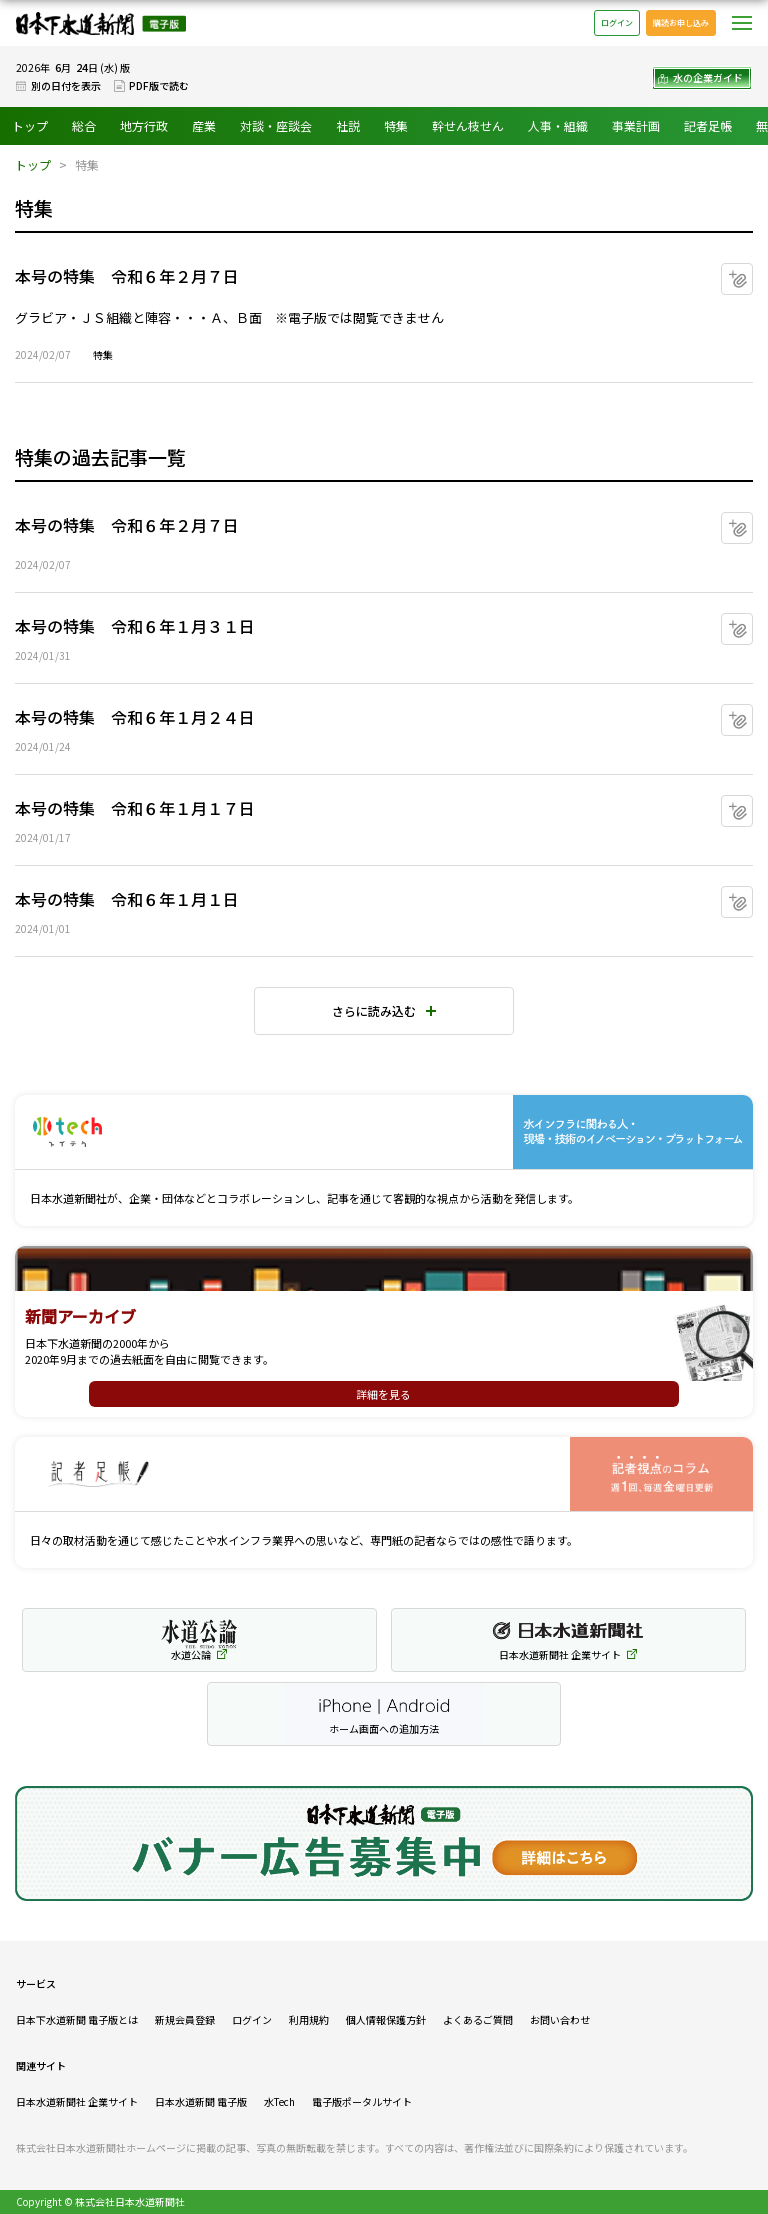 This screenshot has width=768, height=2214. What do you see at coordinates (135, 717) in the screenshot?
I see `本号の特集 令和６年１月２４日` at bounding box center [135, 717].